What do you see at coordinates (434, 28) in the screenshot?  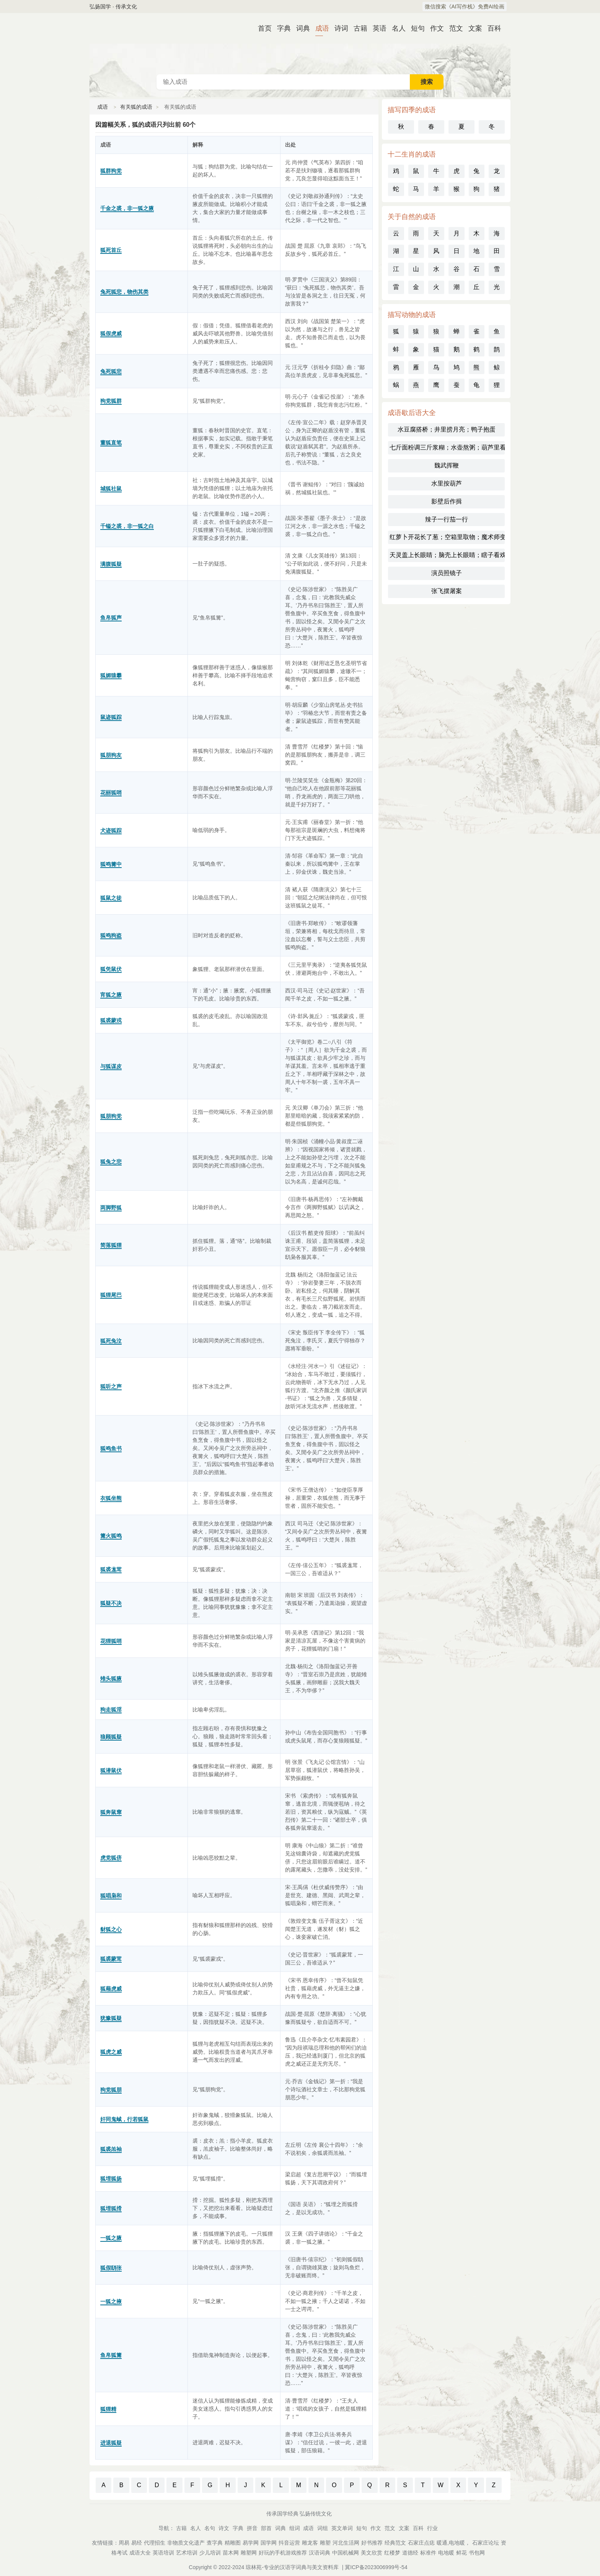 I see `作文` at bounding box center [434, 28].